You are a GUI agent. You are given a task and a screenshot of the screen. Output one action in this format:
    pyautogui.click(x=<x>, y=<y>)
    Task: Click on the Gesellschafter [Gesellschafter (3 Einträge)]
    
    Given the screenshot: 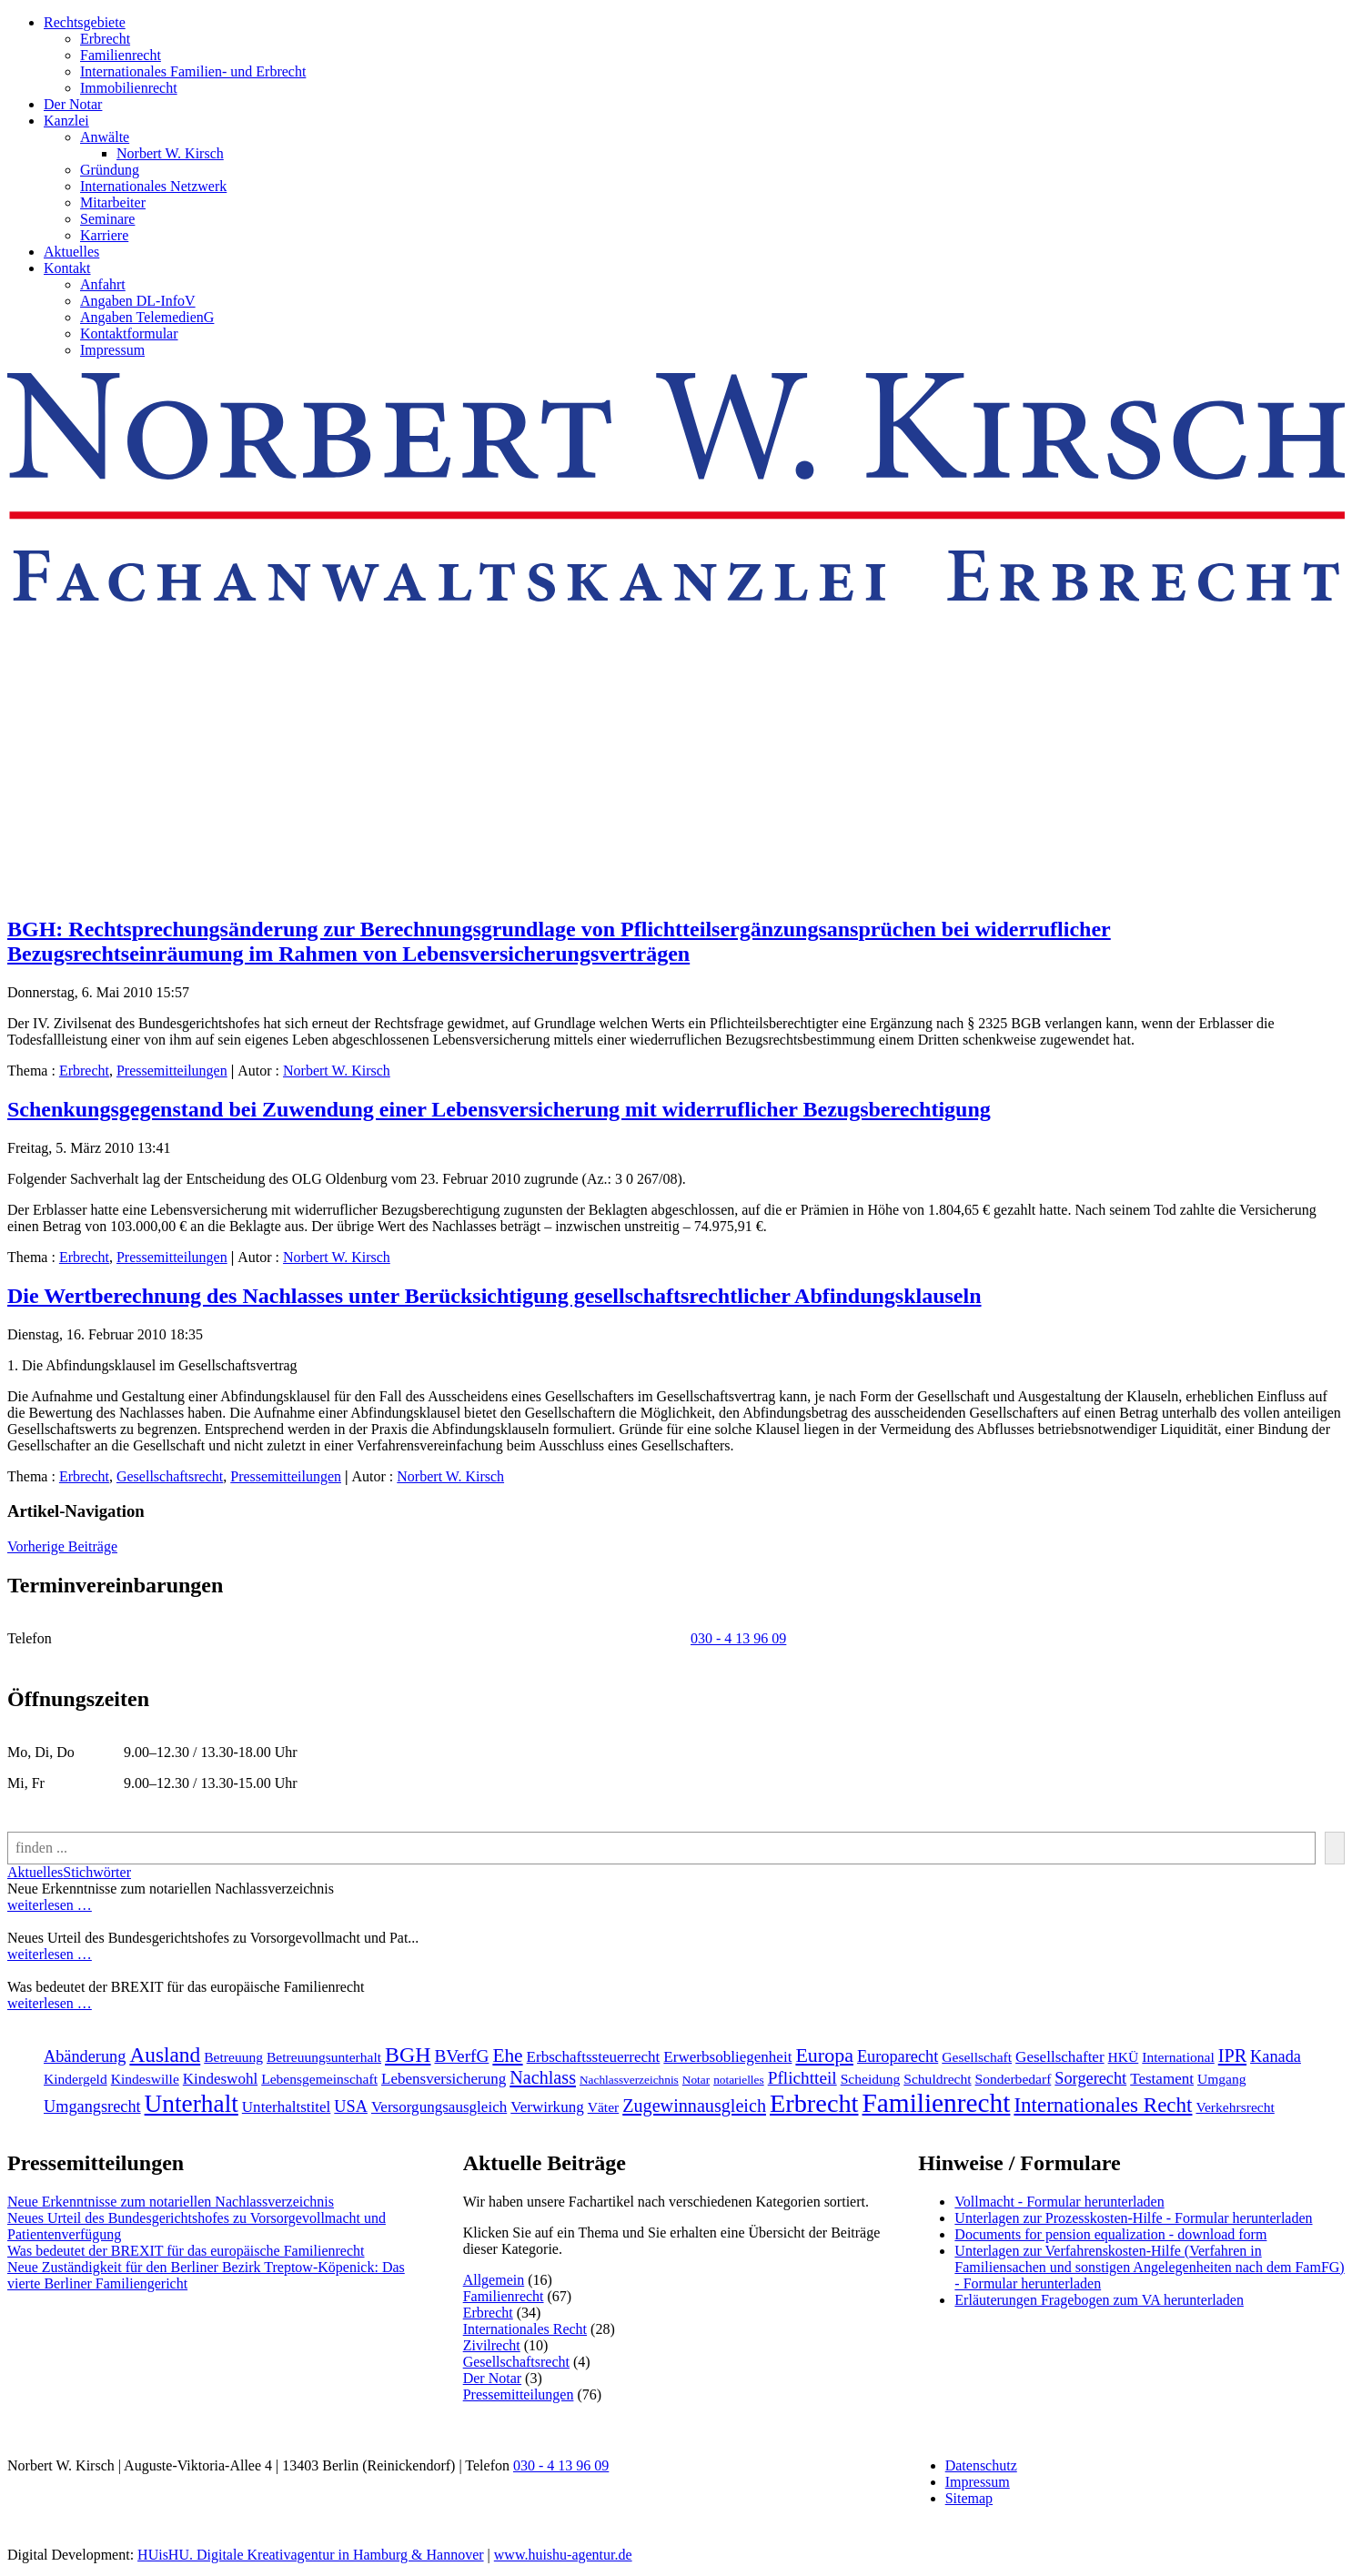 What is the action you would take?
    pyautogui.click(x=1060, y=2057)
    